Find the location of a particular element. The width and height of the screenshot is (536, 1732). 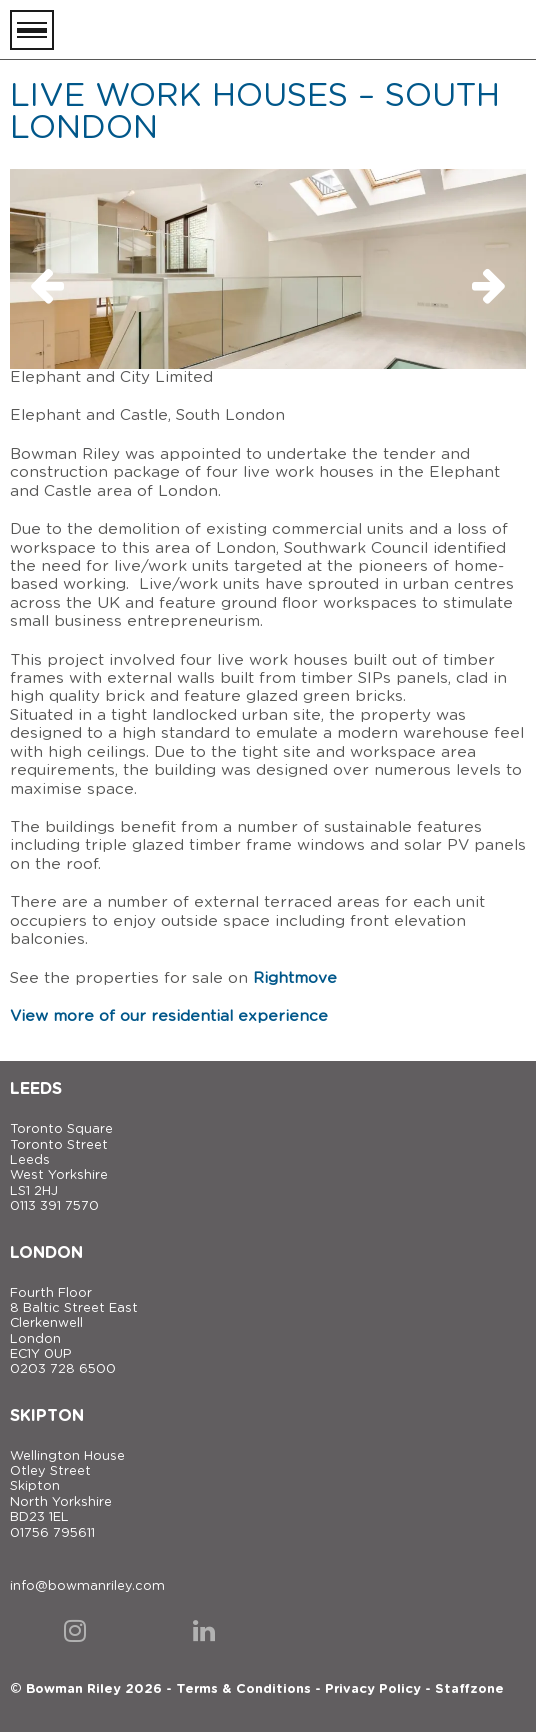

View more of our residential experience is located at coordinates (169, 1016).